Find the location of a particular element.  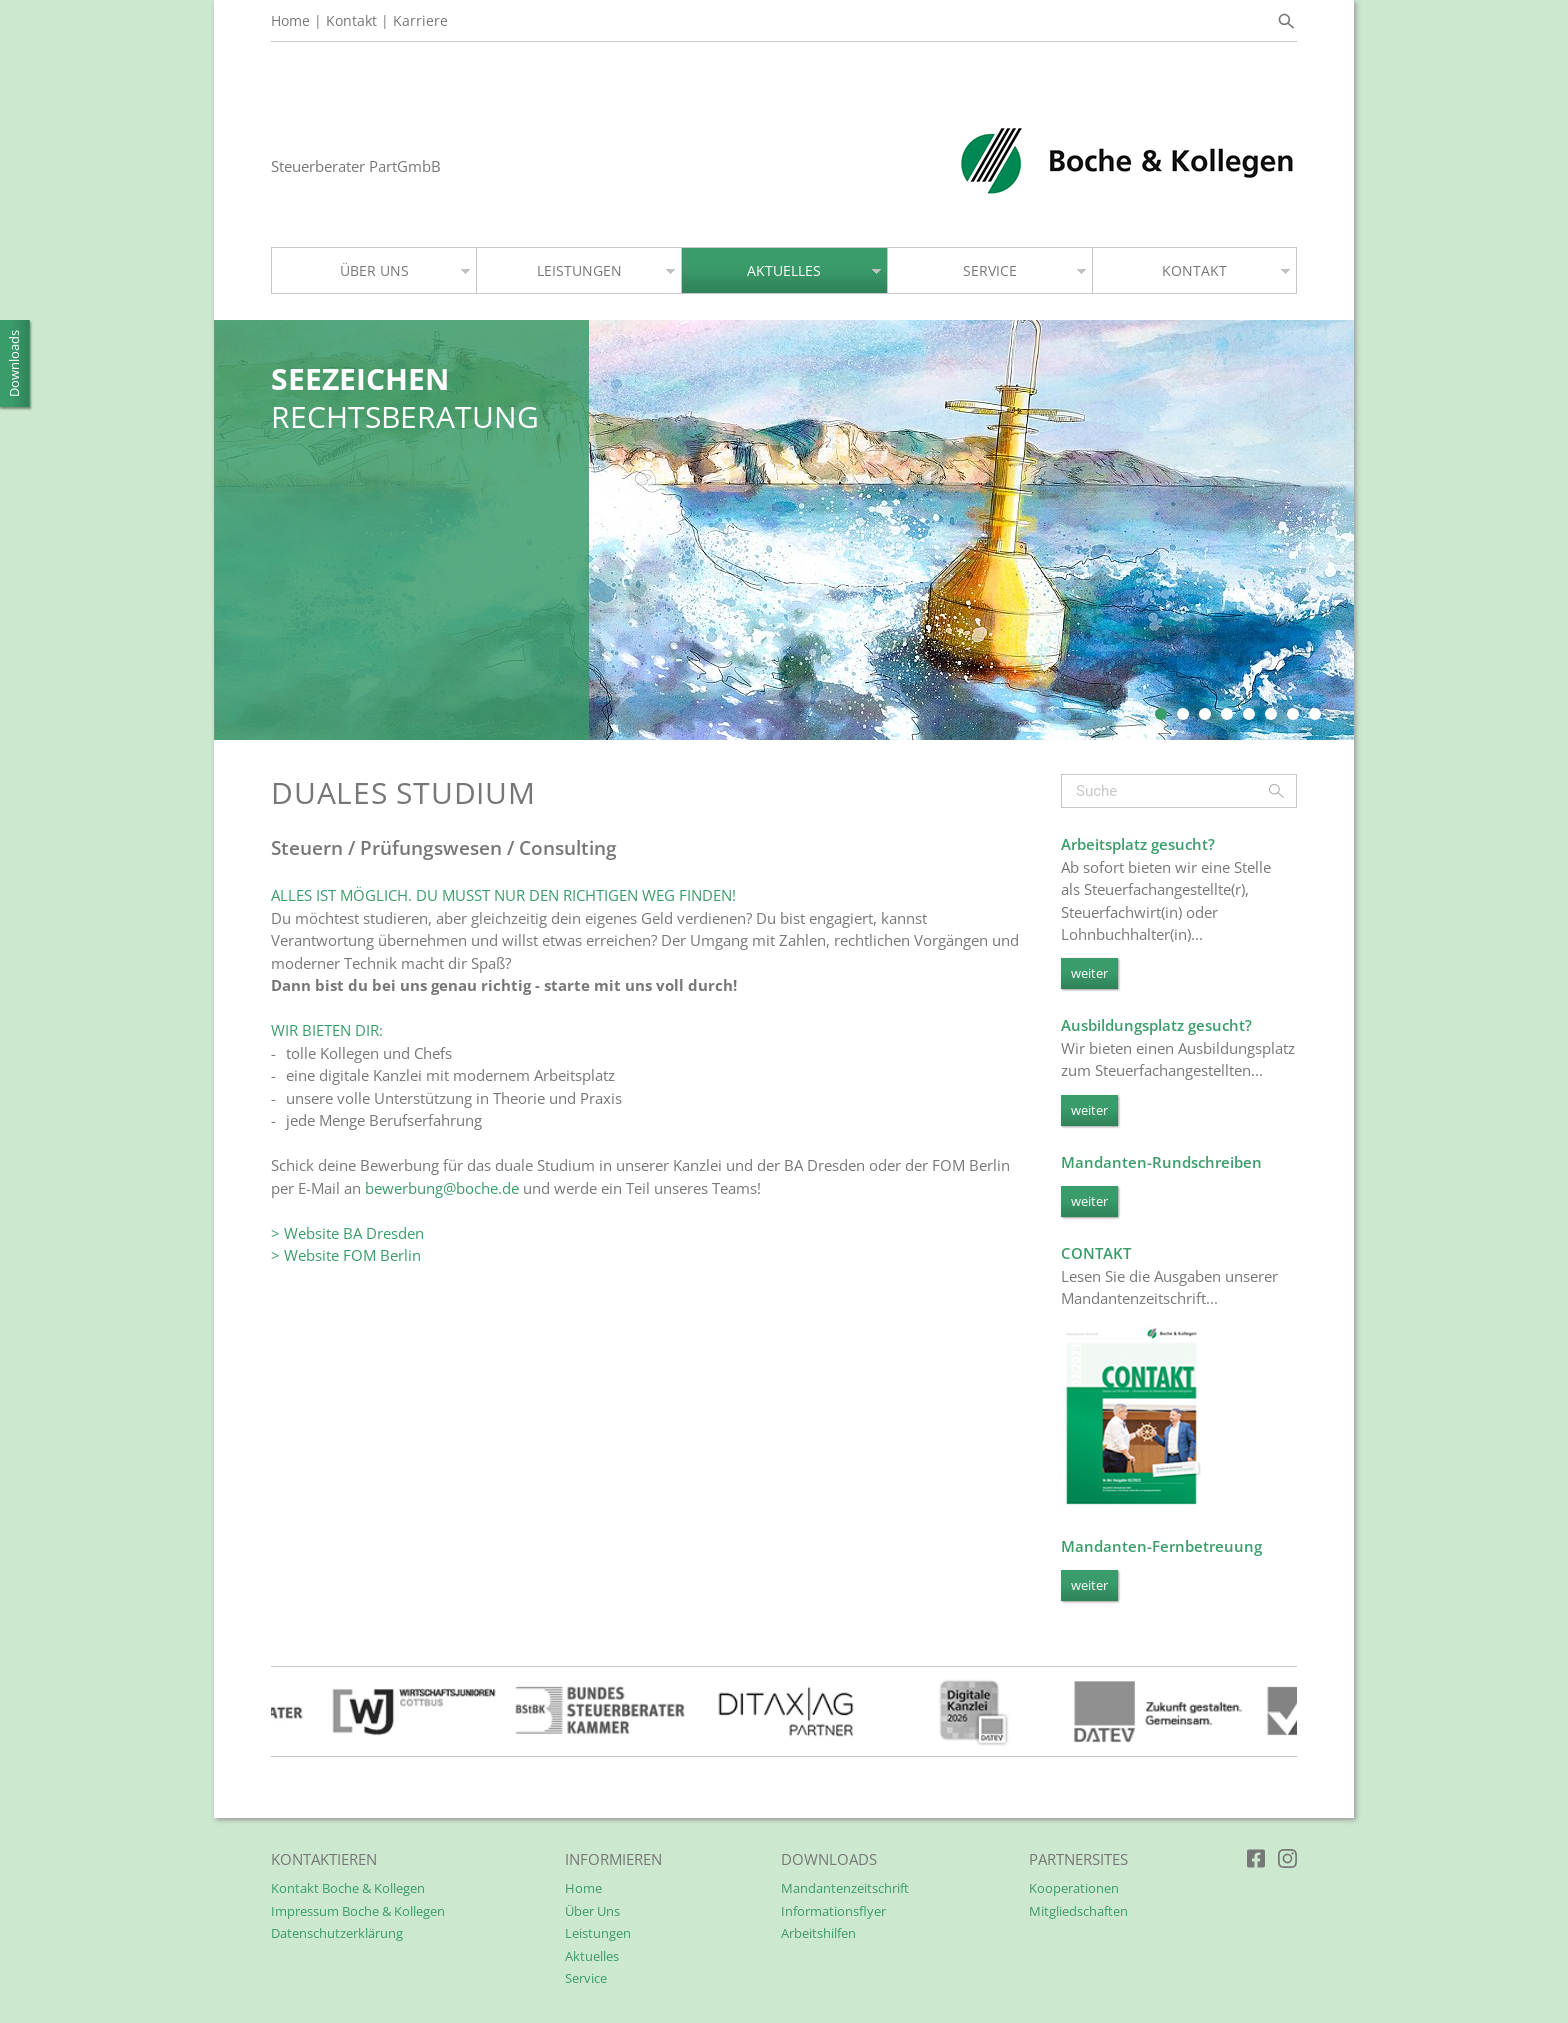

Arbeitshilfen is located at coordinates (818, 1933).